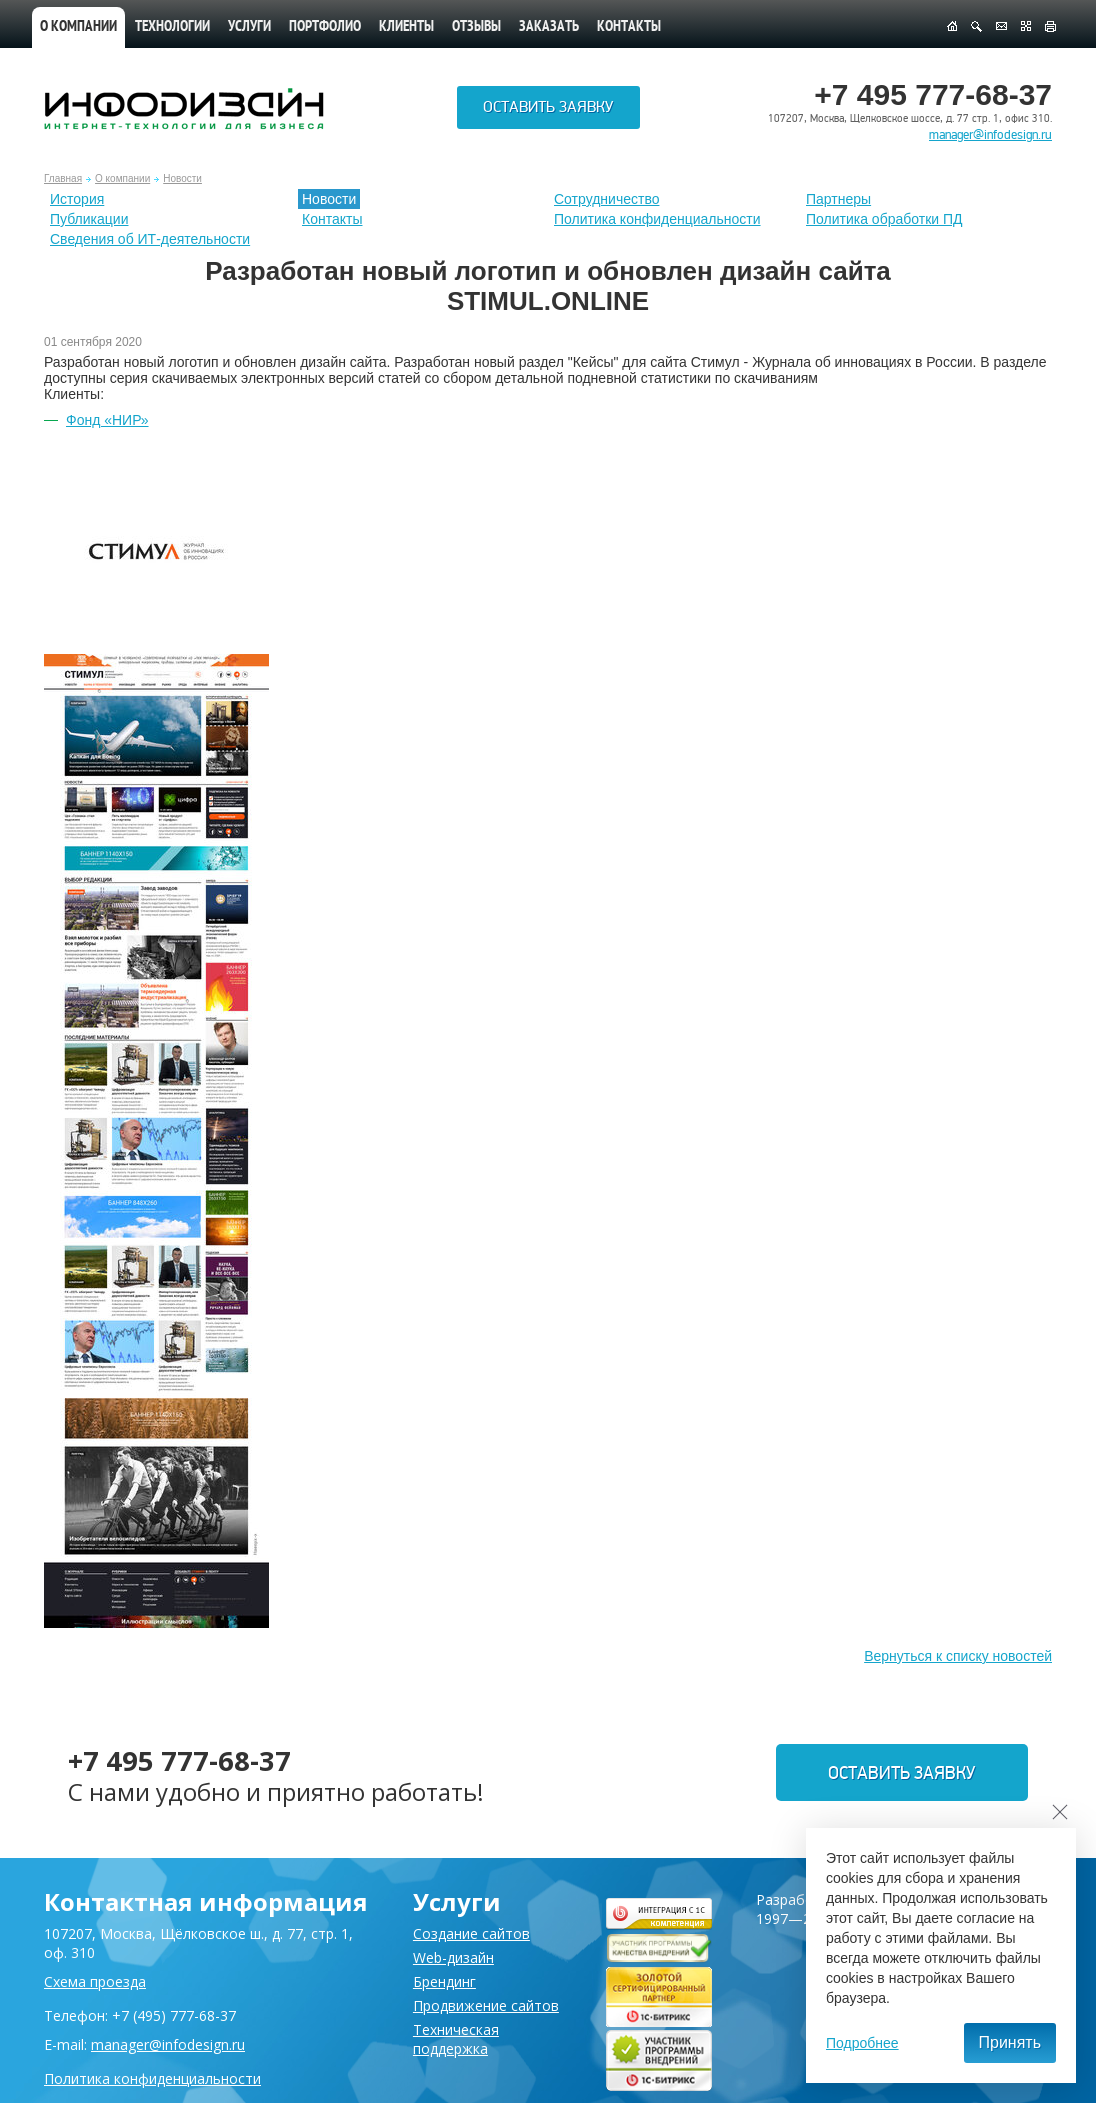 This screenshot has height=2103, width=1096. I want to click on Технологии, so click(172, 27).